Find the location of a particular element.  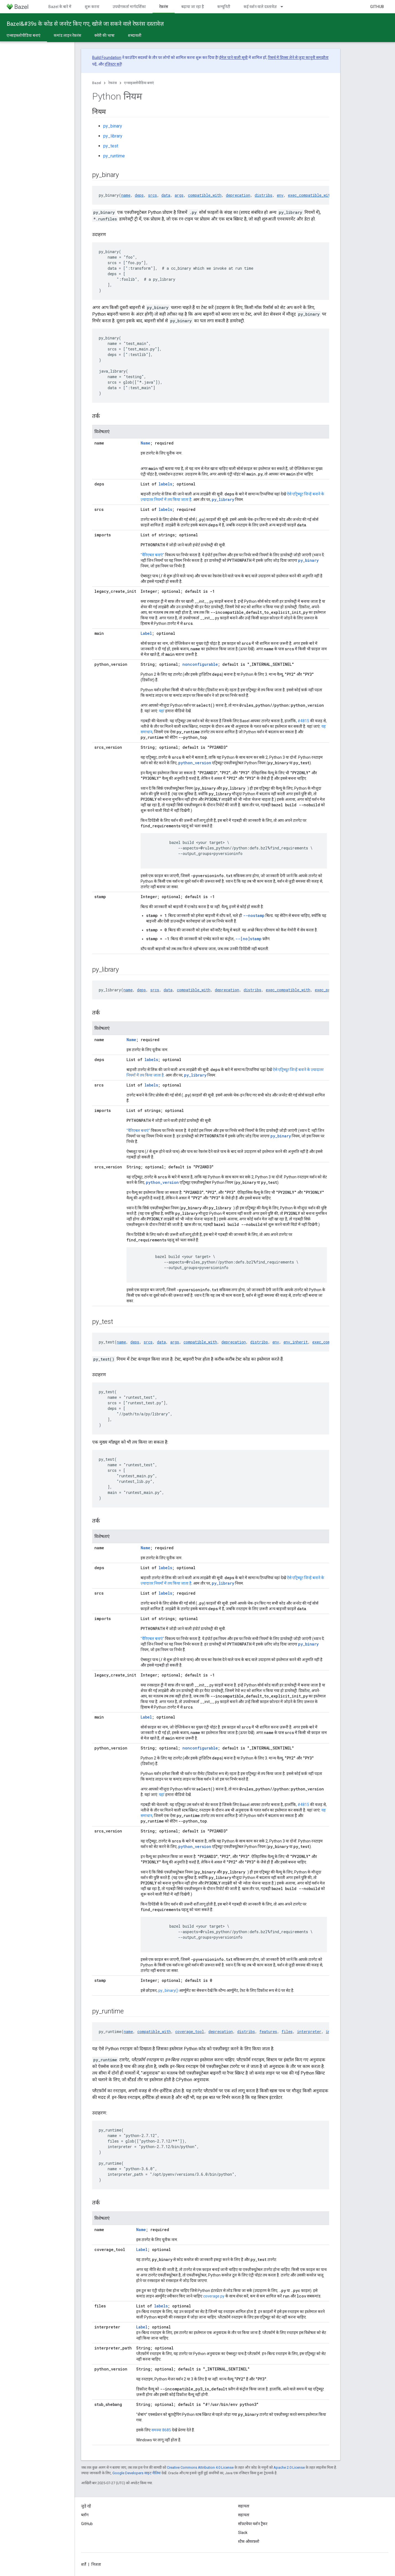

compatible_with is located at coordinates (204, 195).